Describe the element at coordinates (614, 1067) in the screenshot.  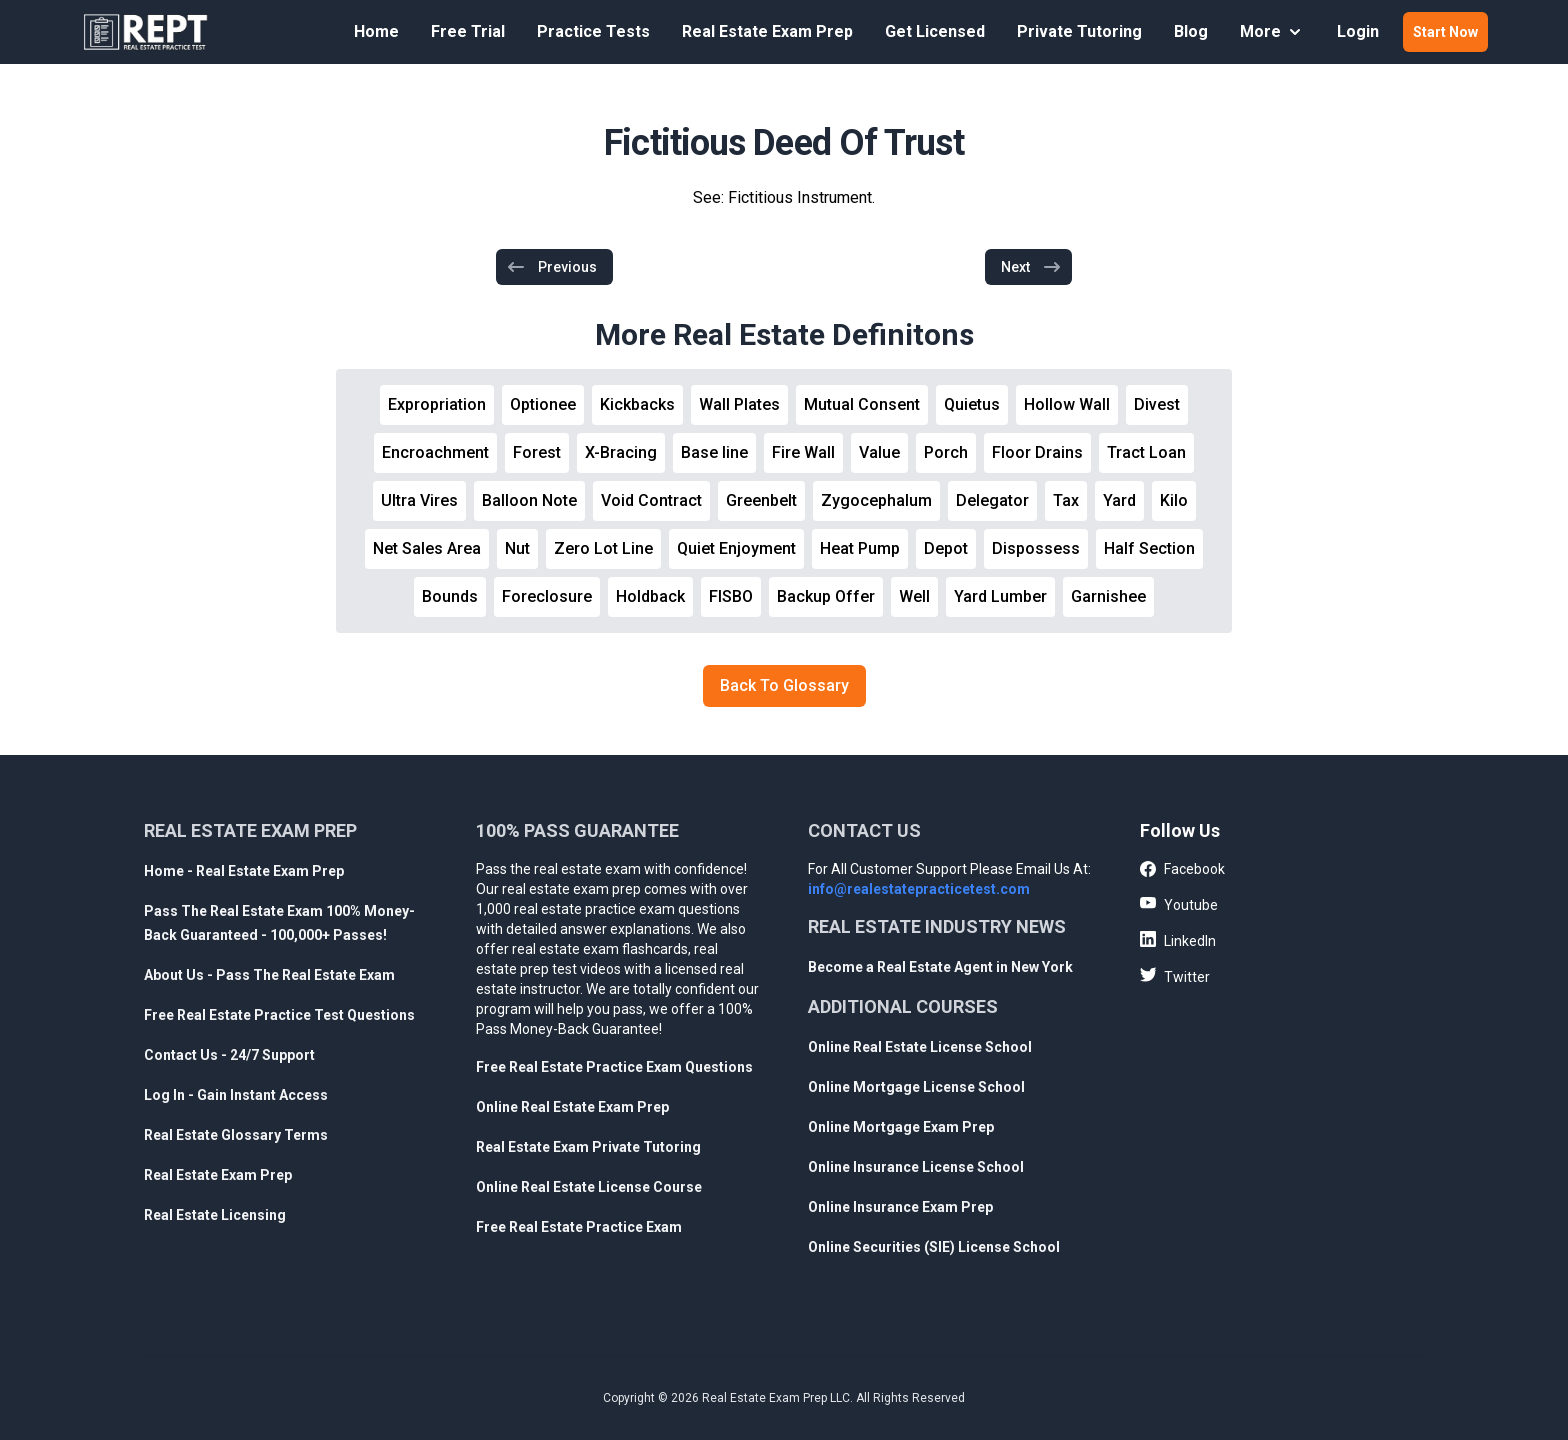
I see `Free Real Estate Practice Exam Questions` at that location.